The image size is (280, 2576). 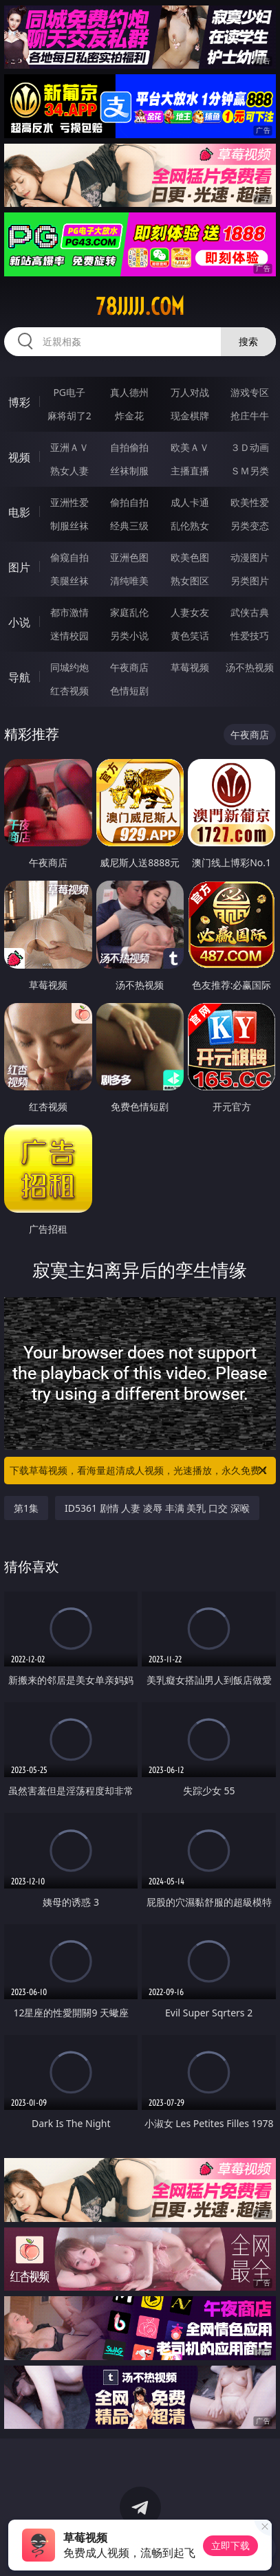 I want to click on 炸金花, so click(x=129, y=415).